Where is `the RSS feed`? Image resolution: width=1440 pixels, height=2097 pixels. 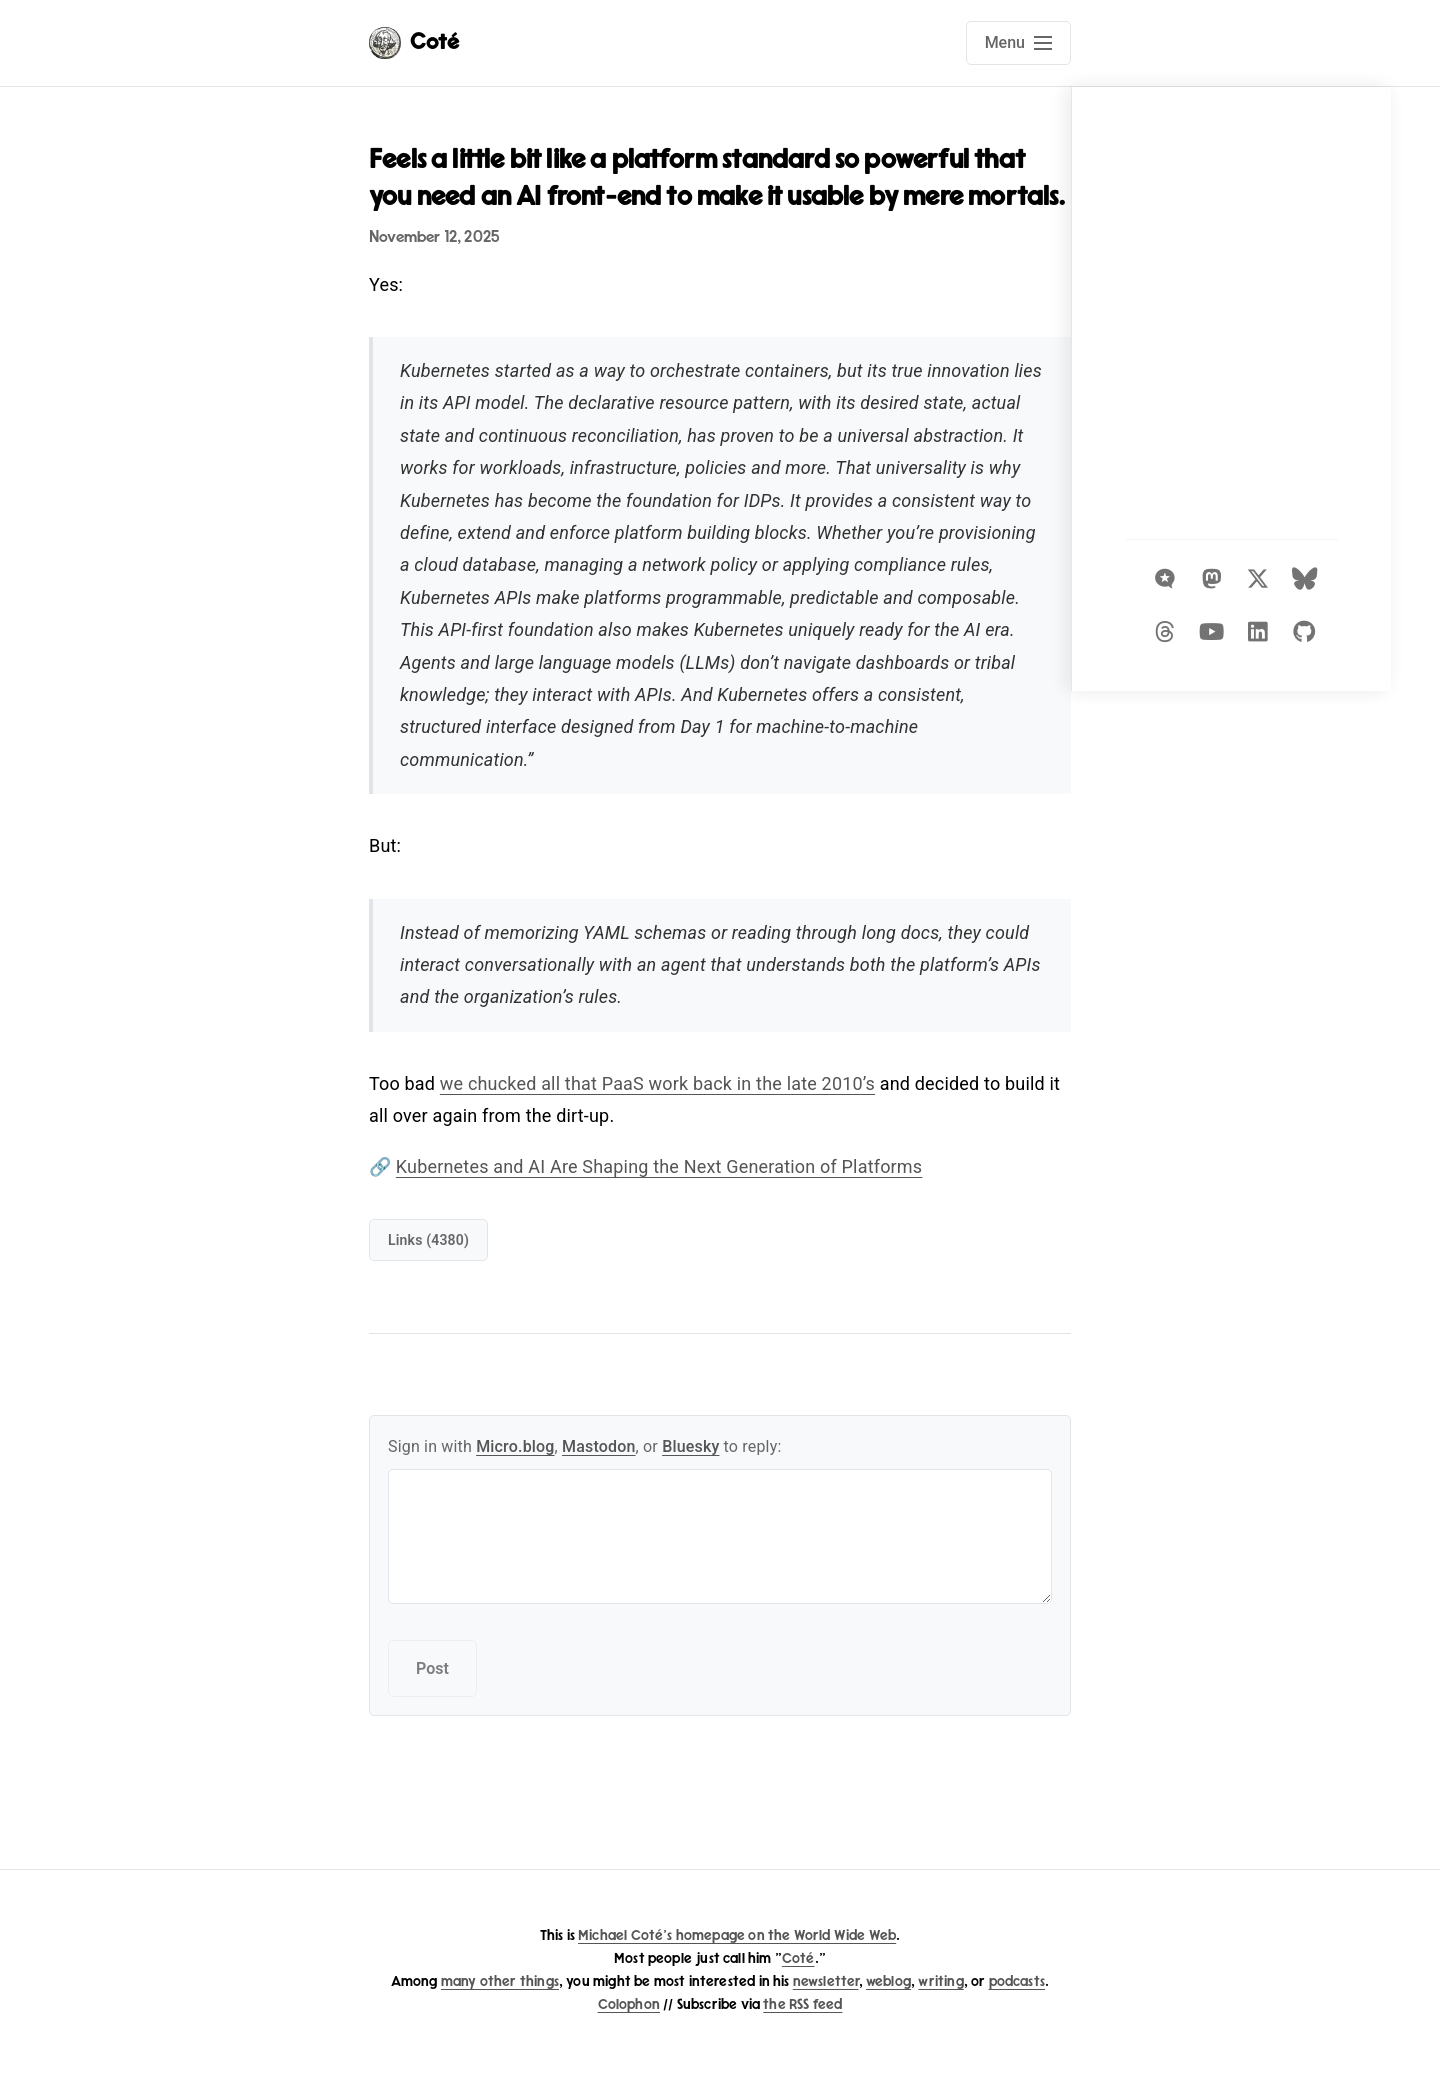
the RSS feed is located at coordinates (802, 2004).